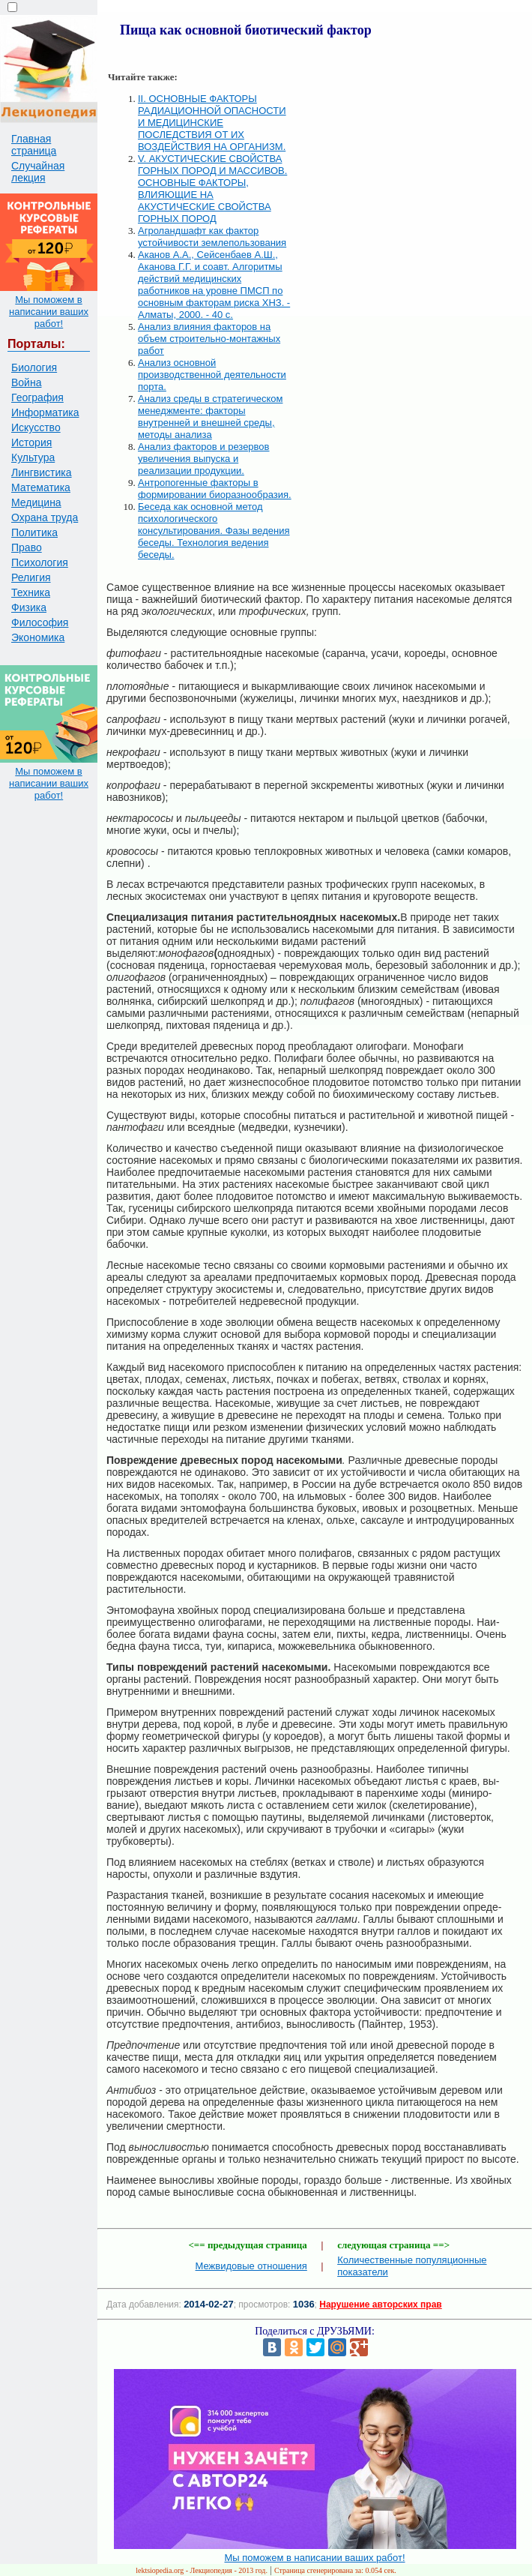 The image size is (532, 2576). What do you see at coordinates (214, 530) in the screenshot?
I see `Беседа как основной метод психологического консультирования. Фазы ведения беседы. Технология ведения беседы.` at bounding box center [214, 530].